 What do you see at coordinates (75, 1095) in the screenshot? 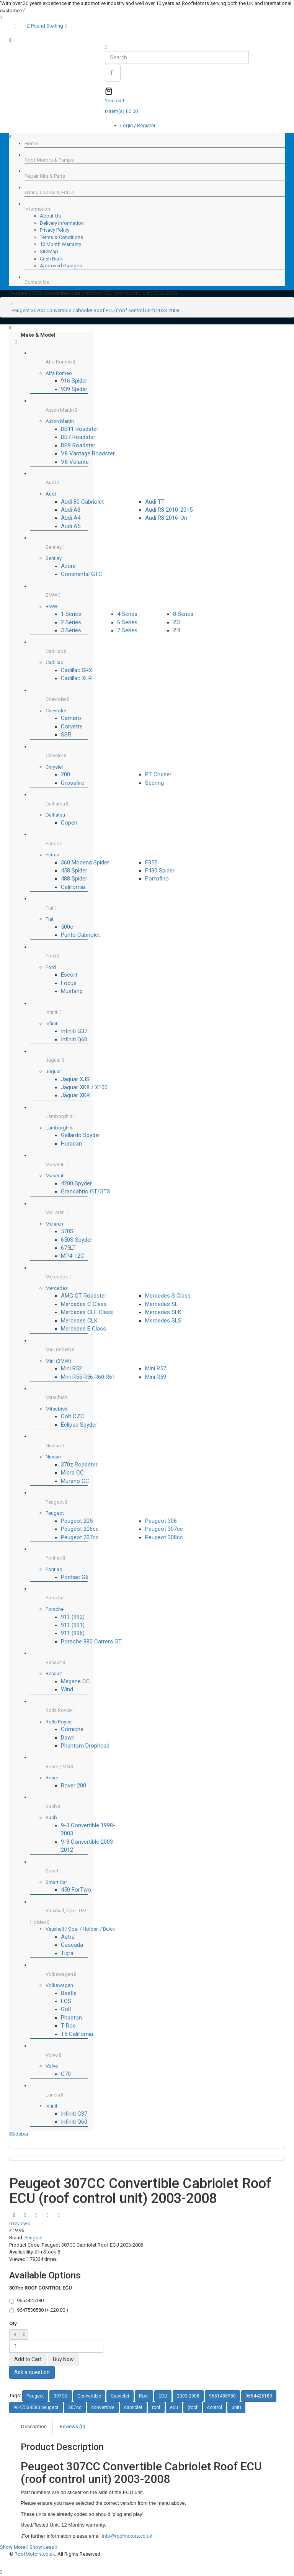
I see `Jaguar XKR` at bounding box center [75, 1095].